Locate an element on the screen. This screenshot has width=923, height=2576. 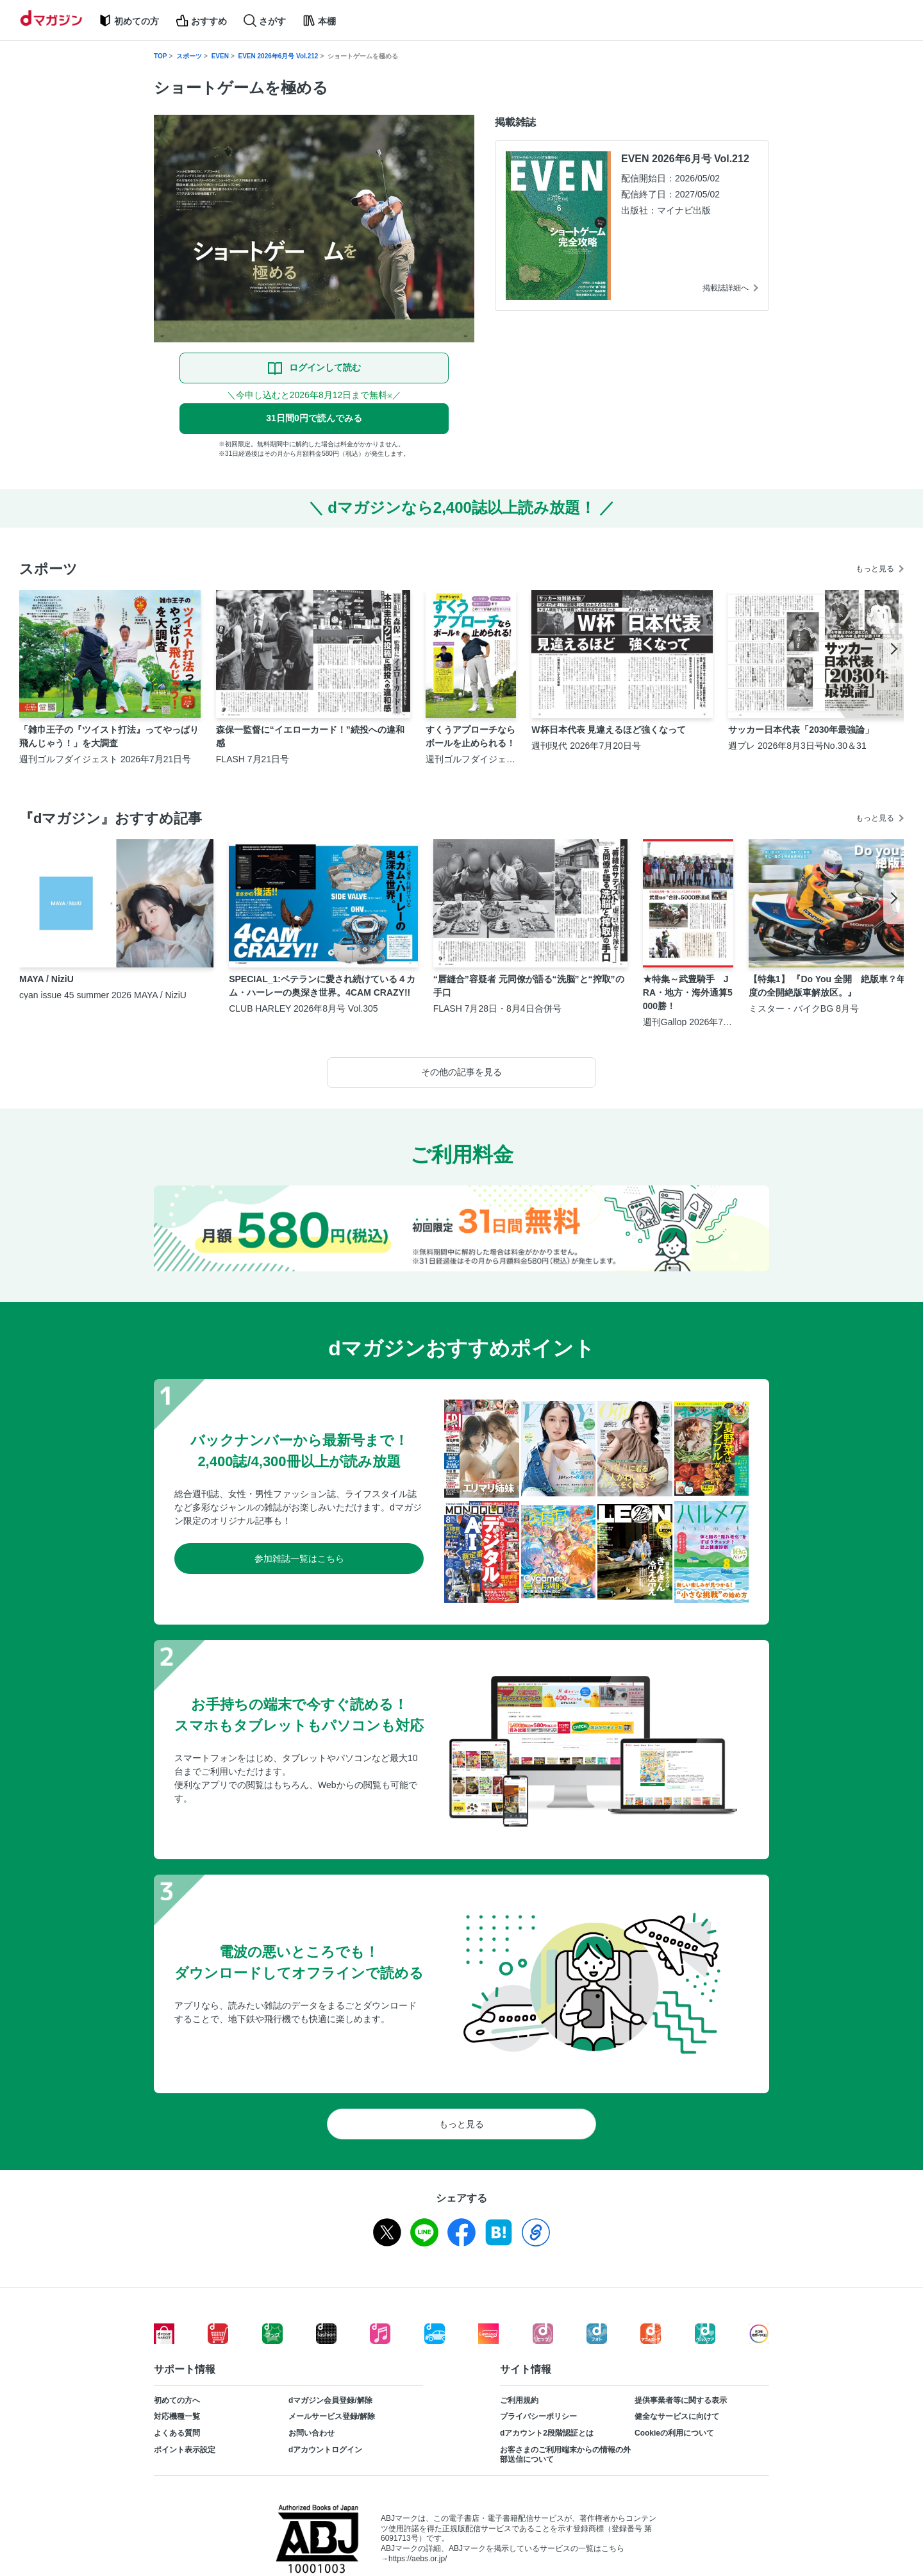
ポイント表示設定 is located at coordinates (184, 2449).